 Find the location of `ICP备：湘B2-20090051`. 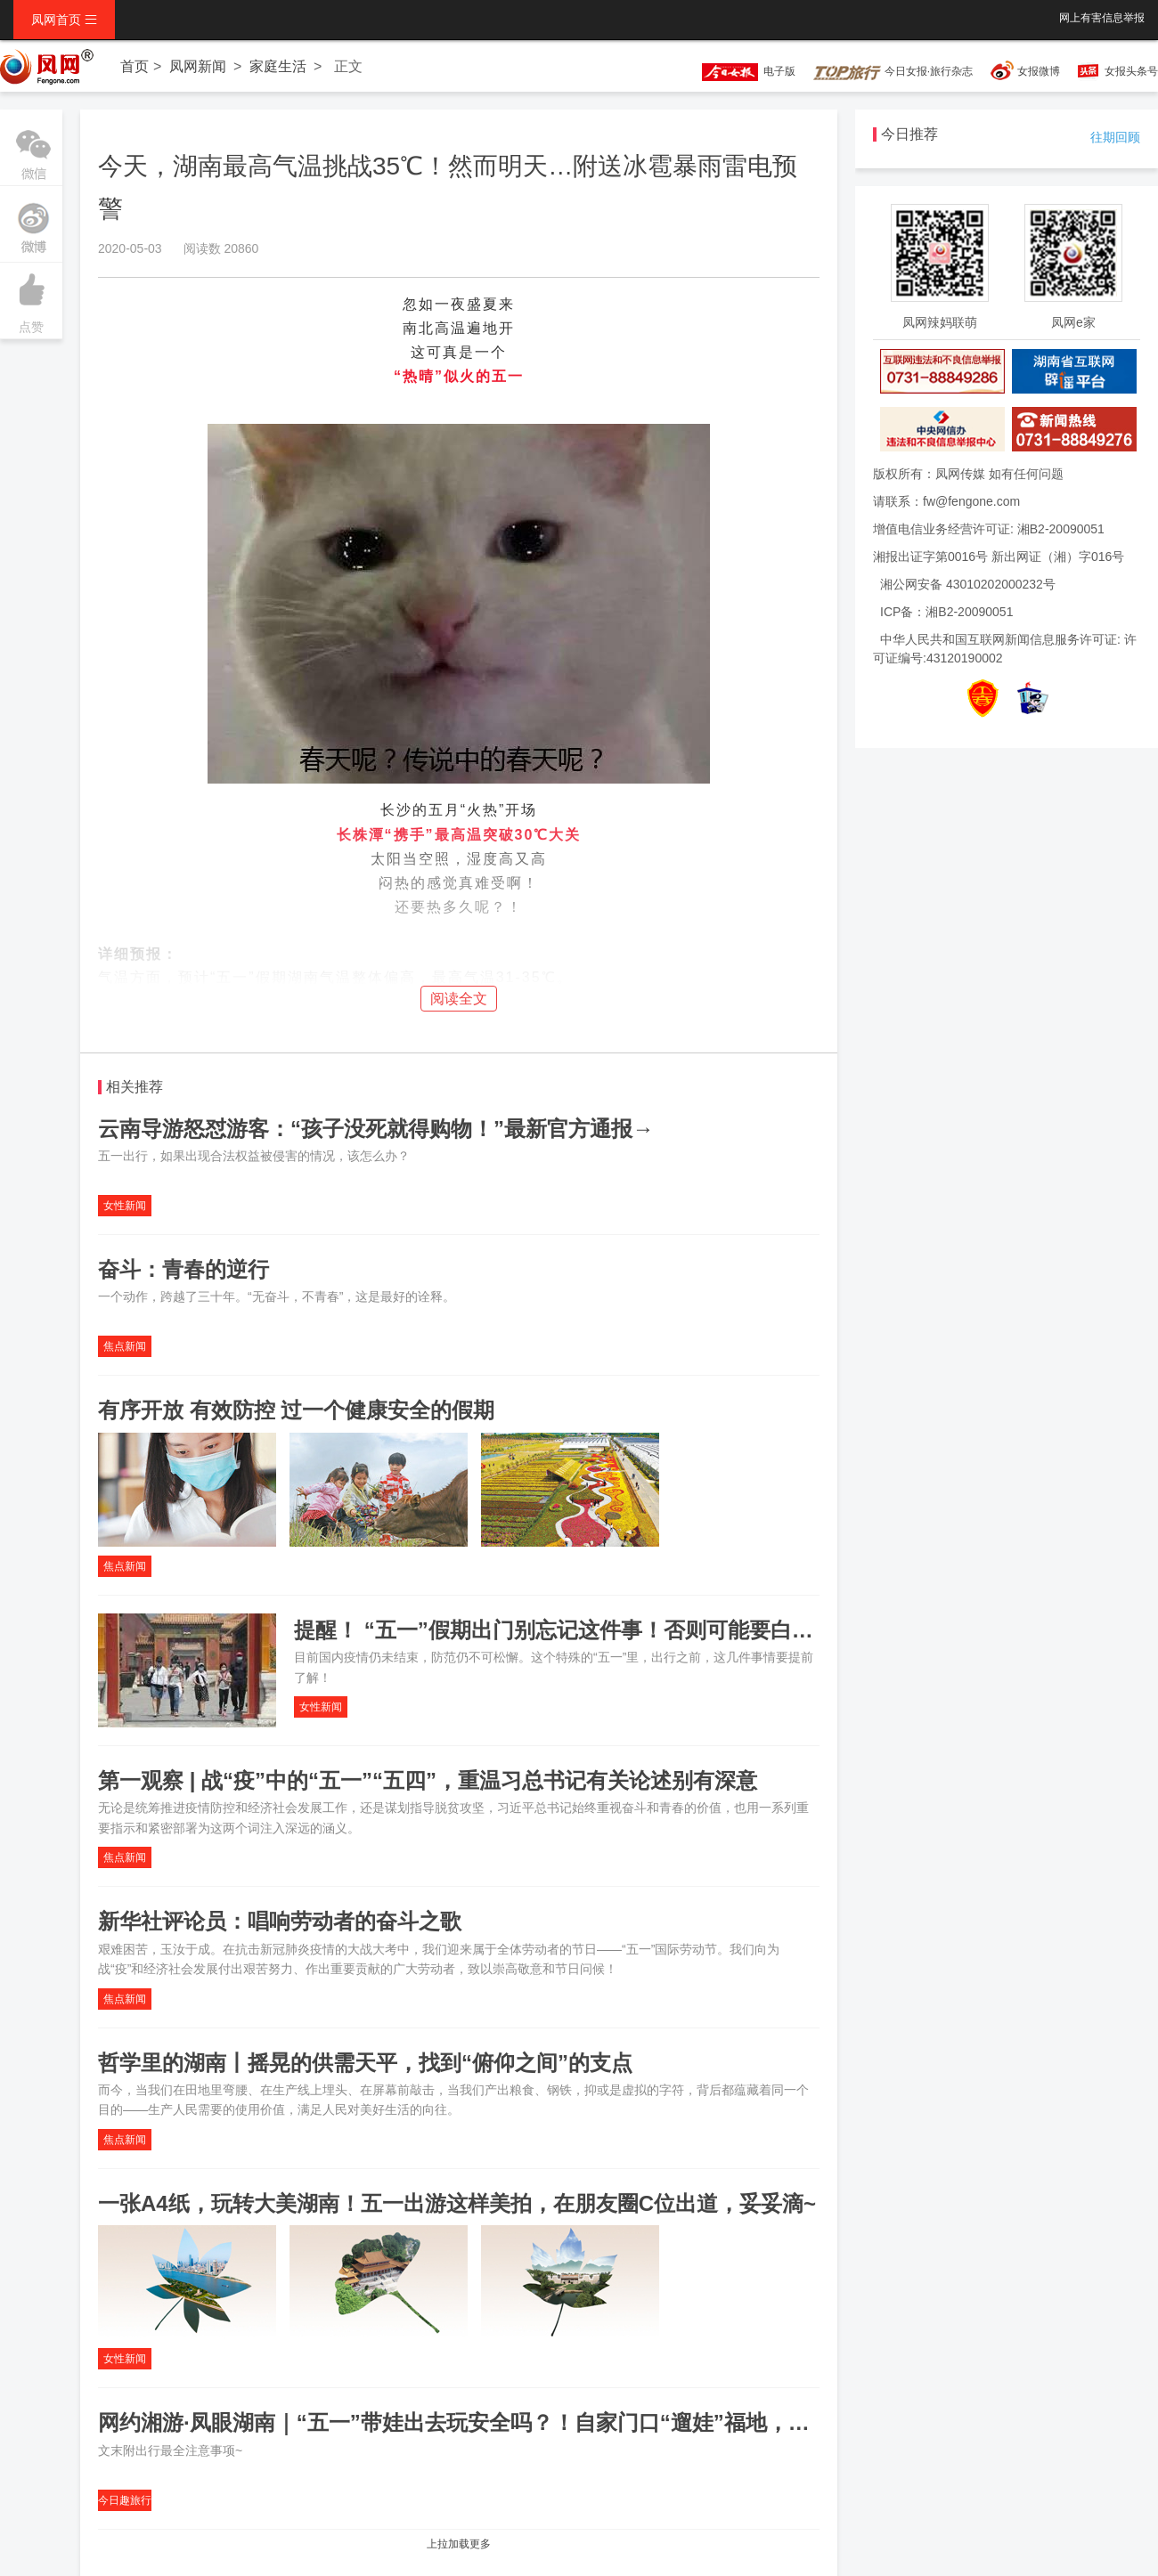

ICP备：湘B2-20090051 is located at coordinates (946, 612).